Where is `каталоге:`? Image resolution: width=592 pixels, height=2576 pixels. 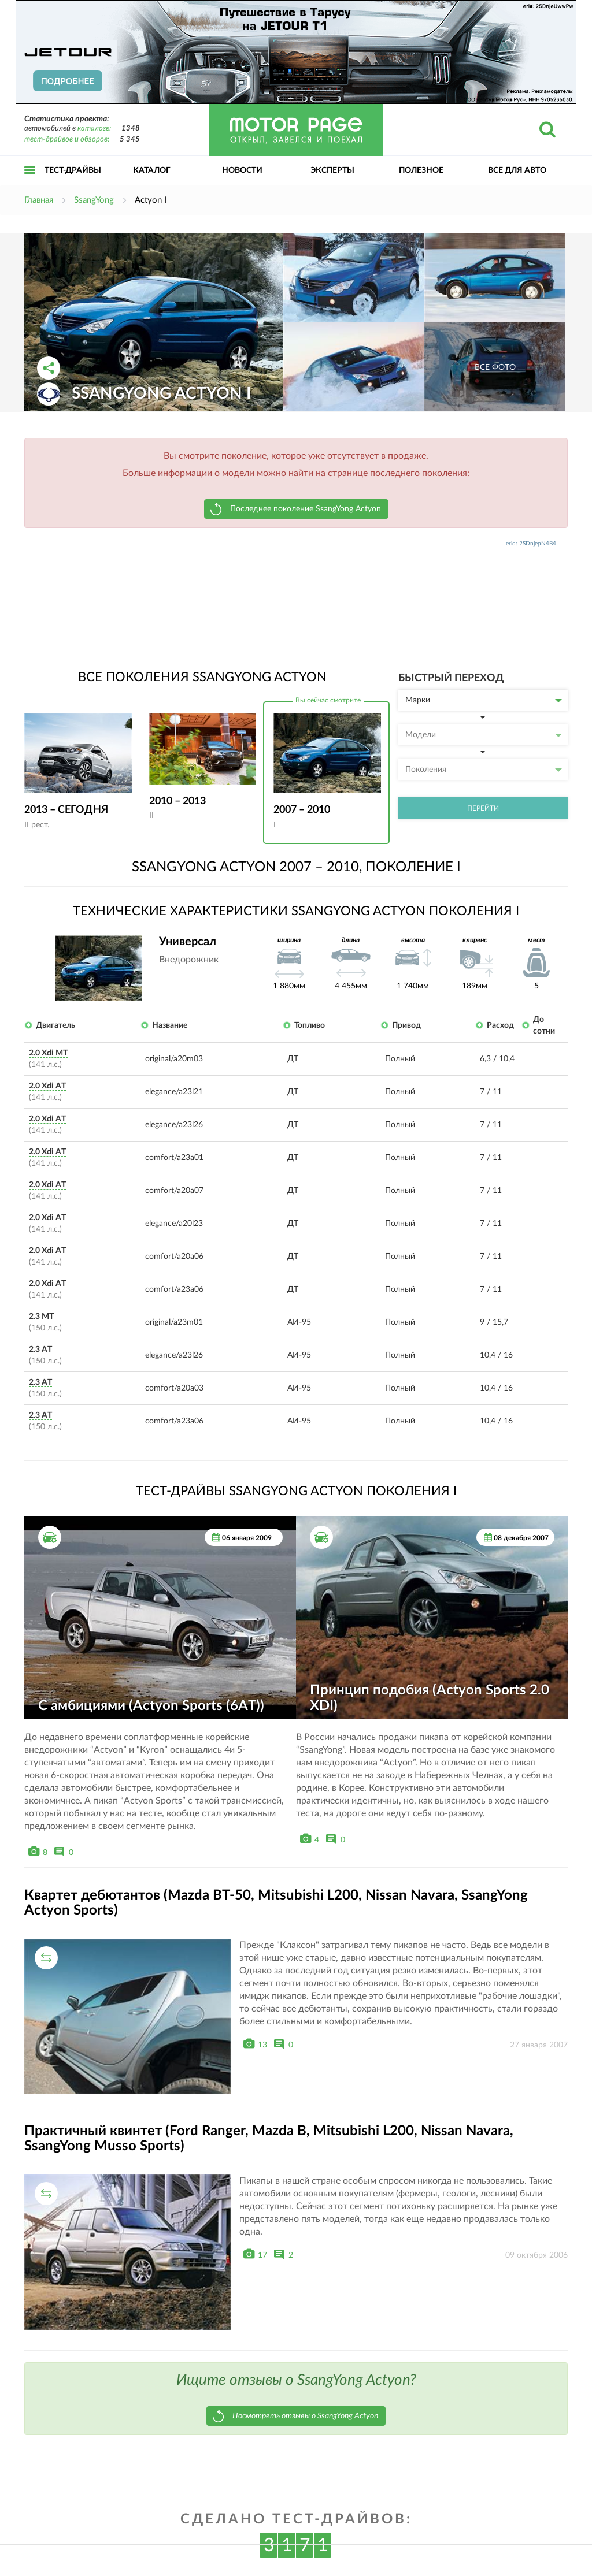
каталоге: is located at coordinates (94, 128).